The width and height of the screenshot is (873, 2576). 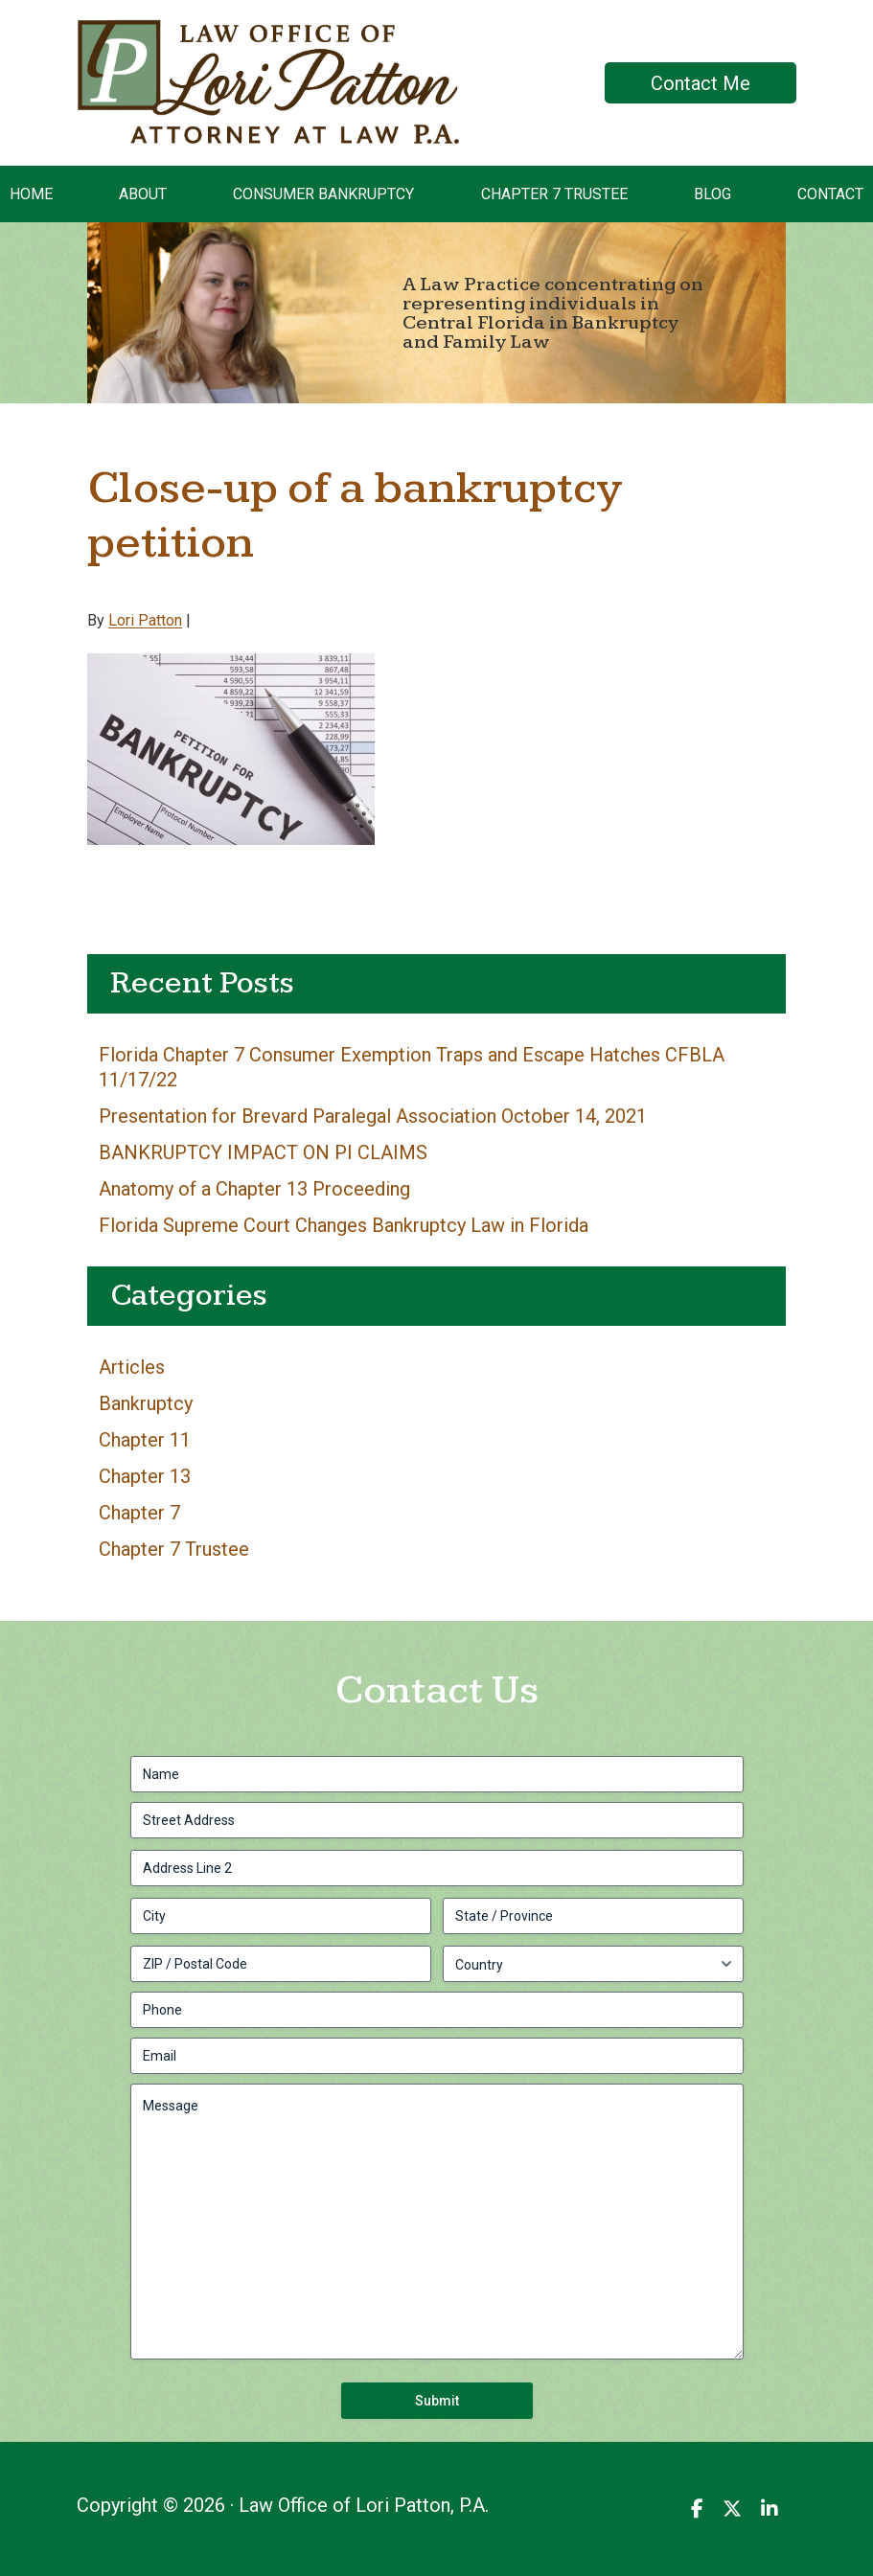 I want to click on Articles, so click(x=132, y=1367).